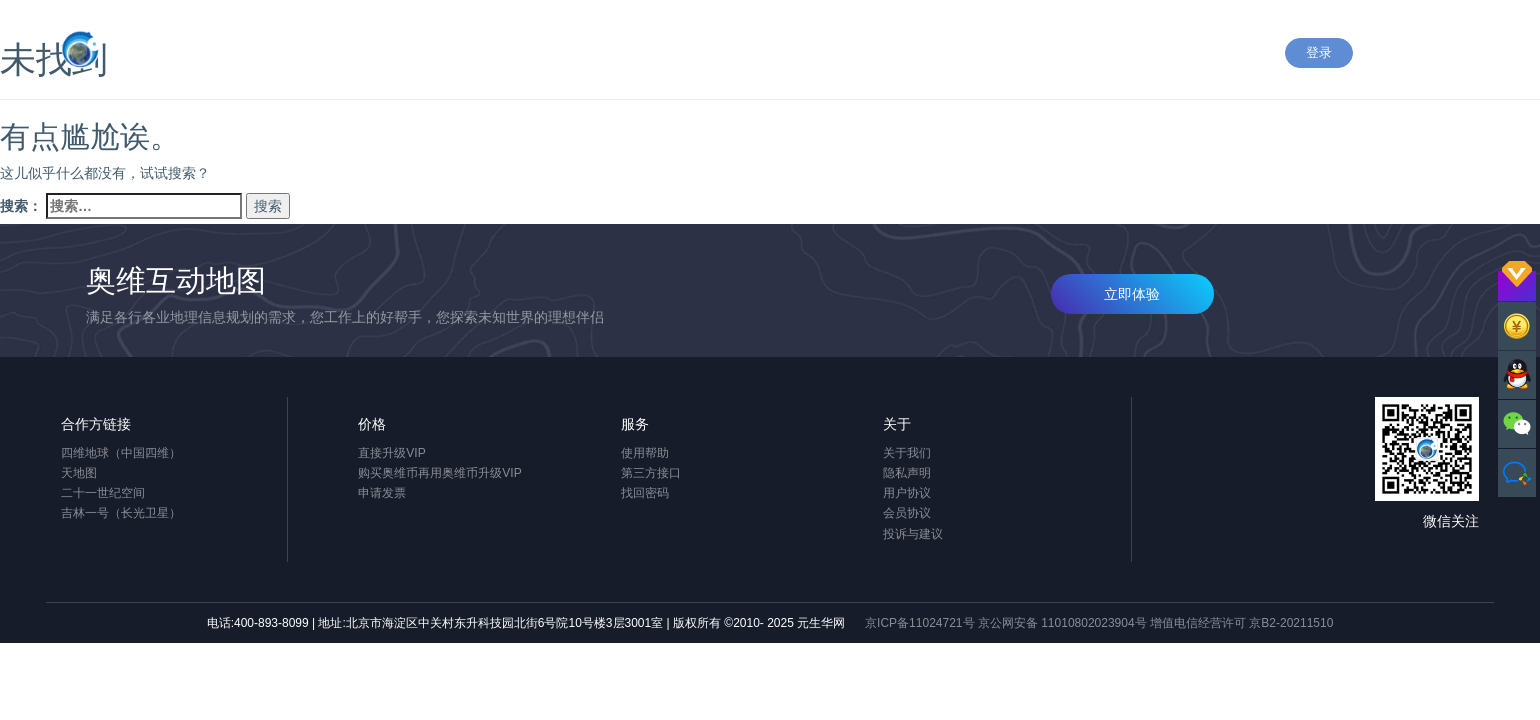 The height and width of the screenshot is (720, 1540). I want to click on 产品, so click(765, 55).